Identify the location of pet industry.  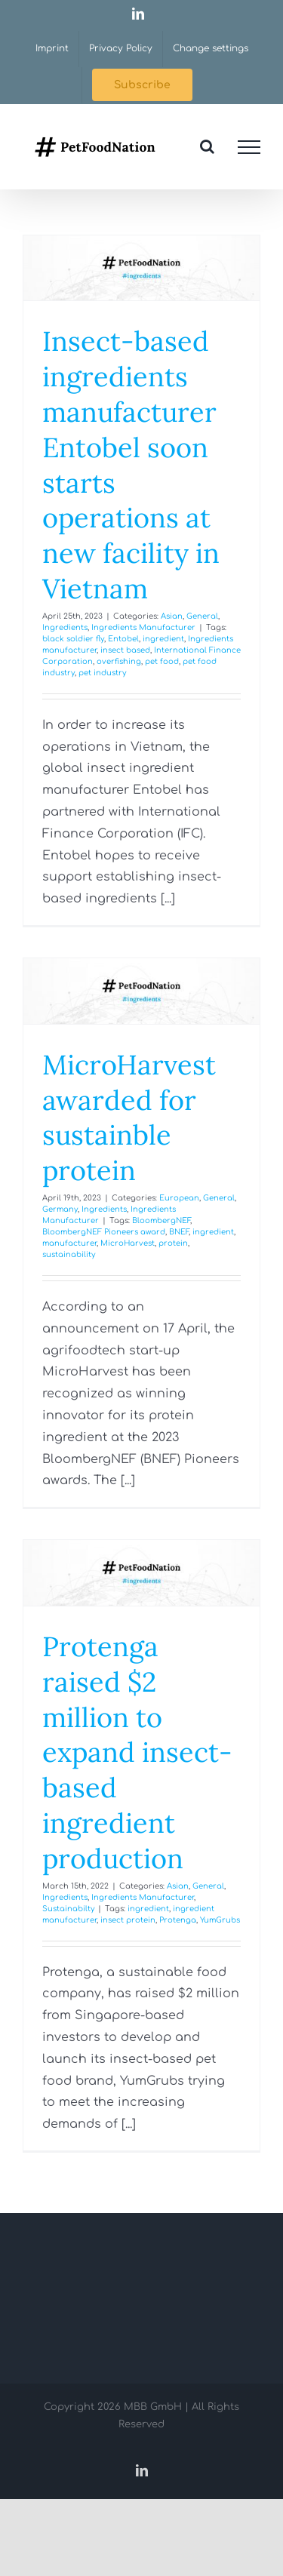
(102, 673).